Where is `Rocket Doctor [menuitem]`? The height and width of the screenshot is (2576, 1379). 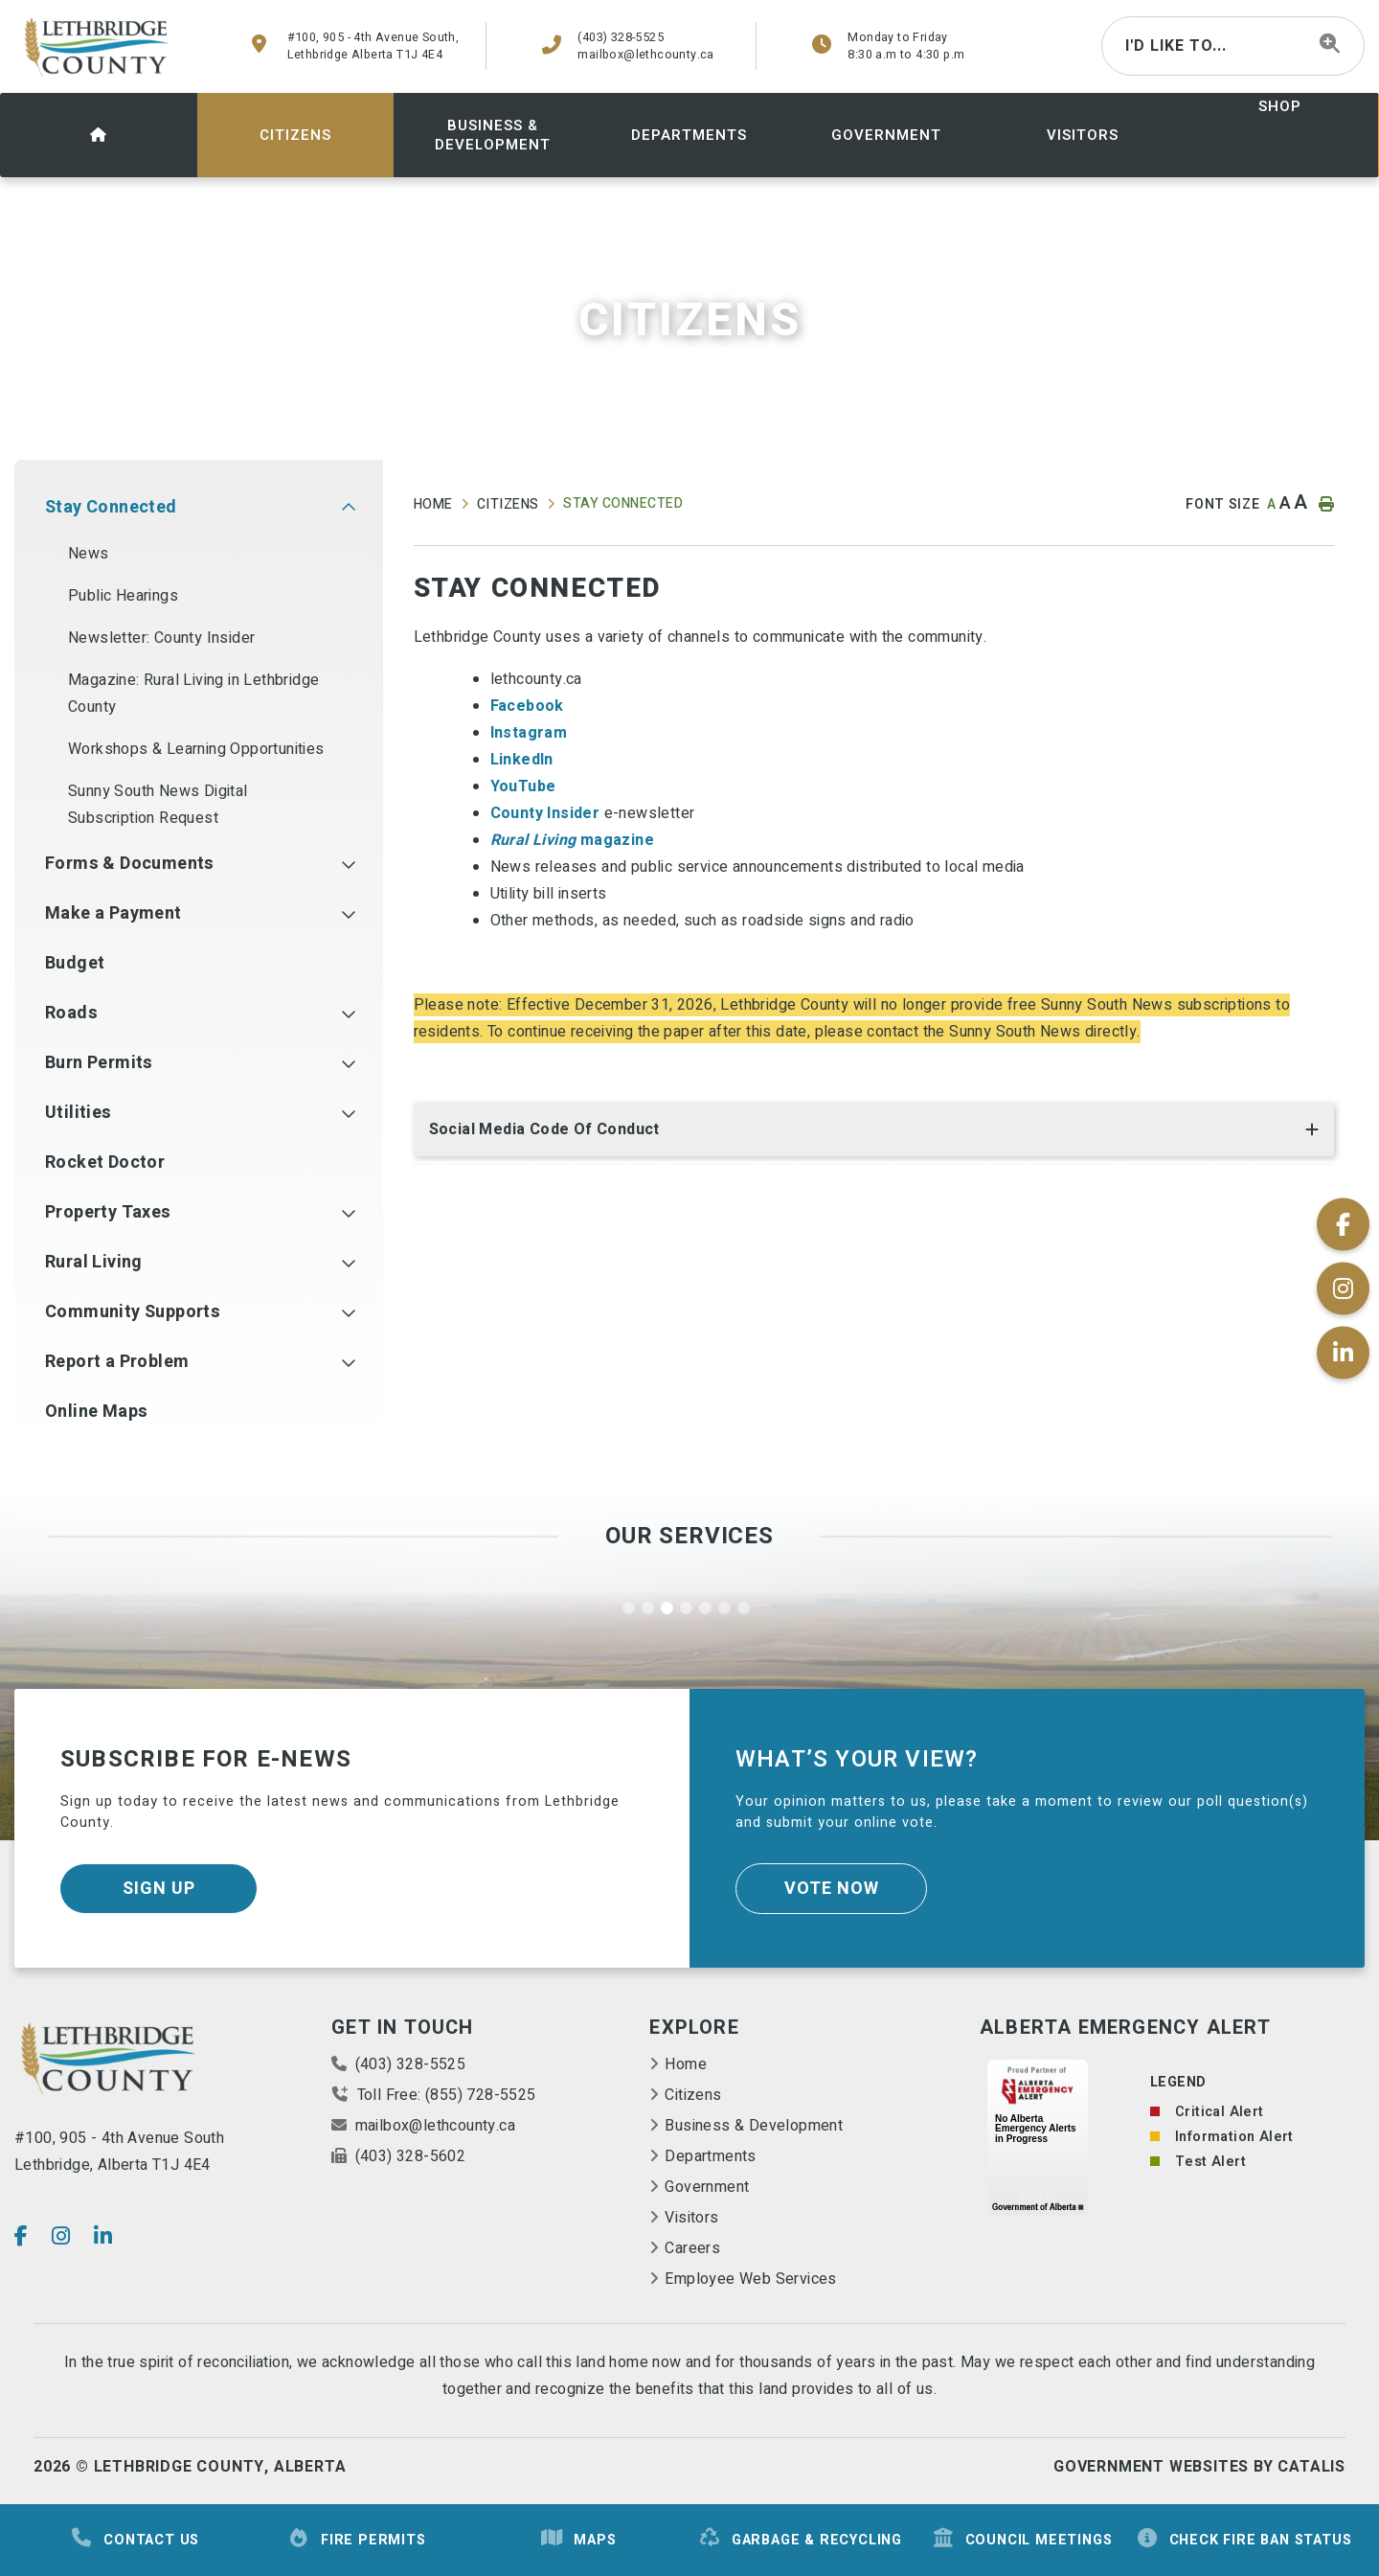 Rocket Doctor [menuitem] is located at coordinates (105, 1162).